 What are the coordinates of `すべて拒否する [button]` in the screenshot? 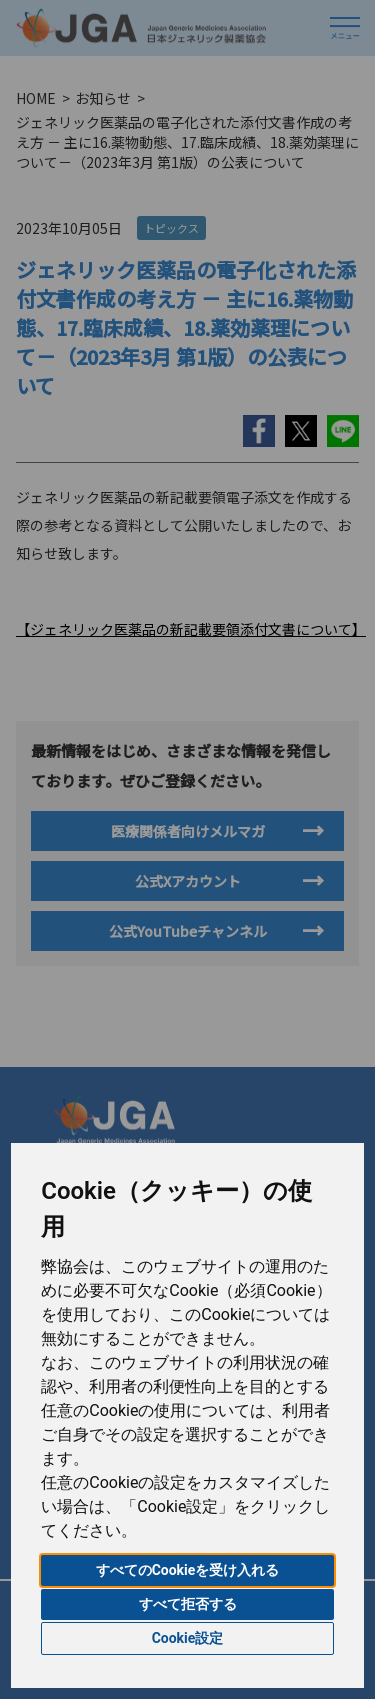 It's located at (188, 1604).